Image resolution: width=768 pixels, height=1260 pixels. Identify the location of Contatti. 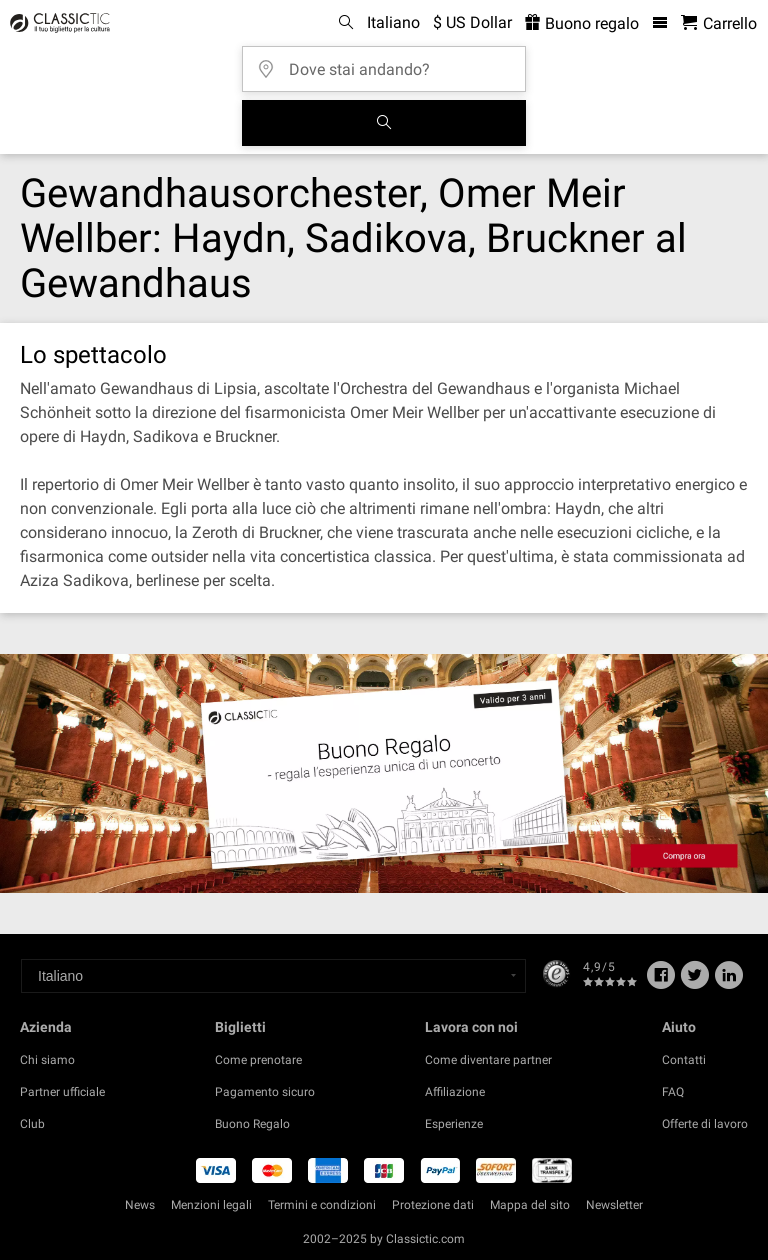
(684, 1060).